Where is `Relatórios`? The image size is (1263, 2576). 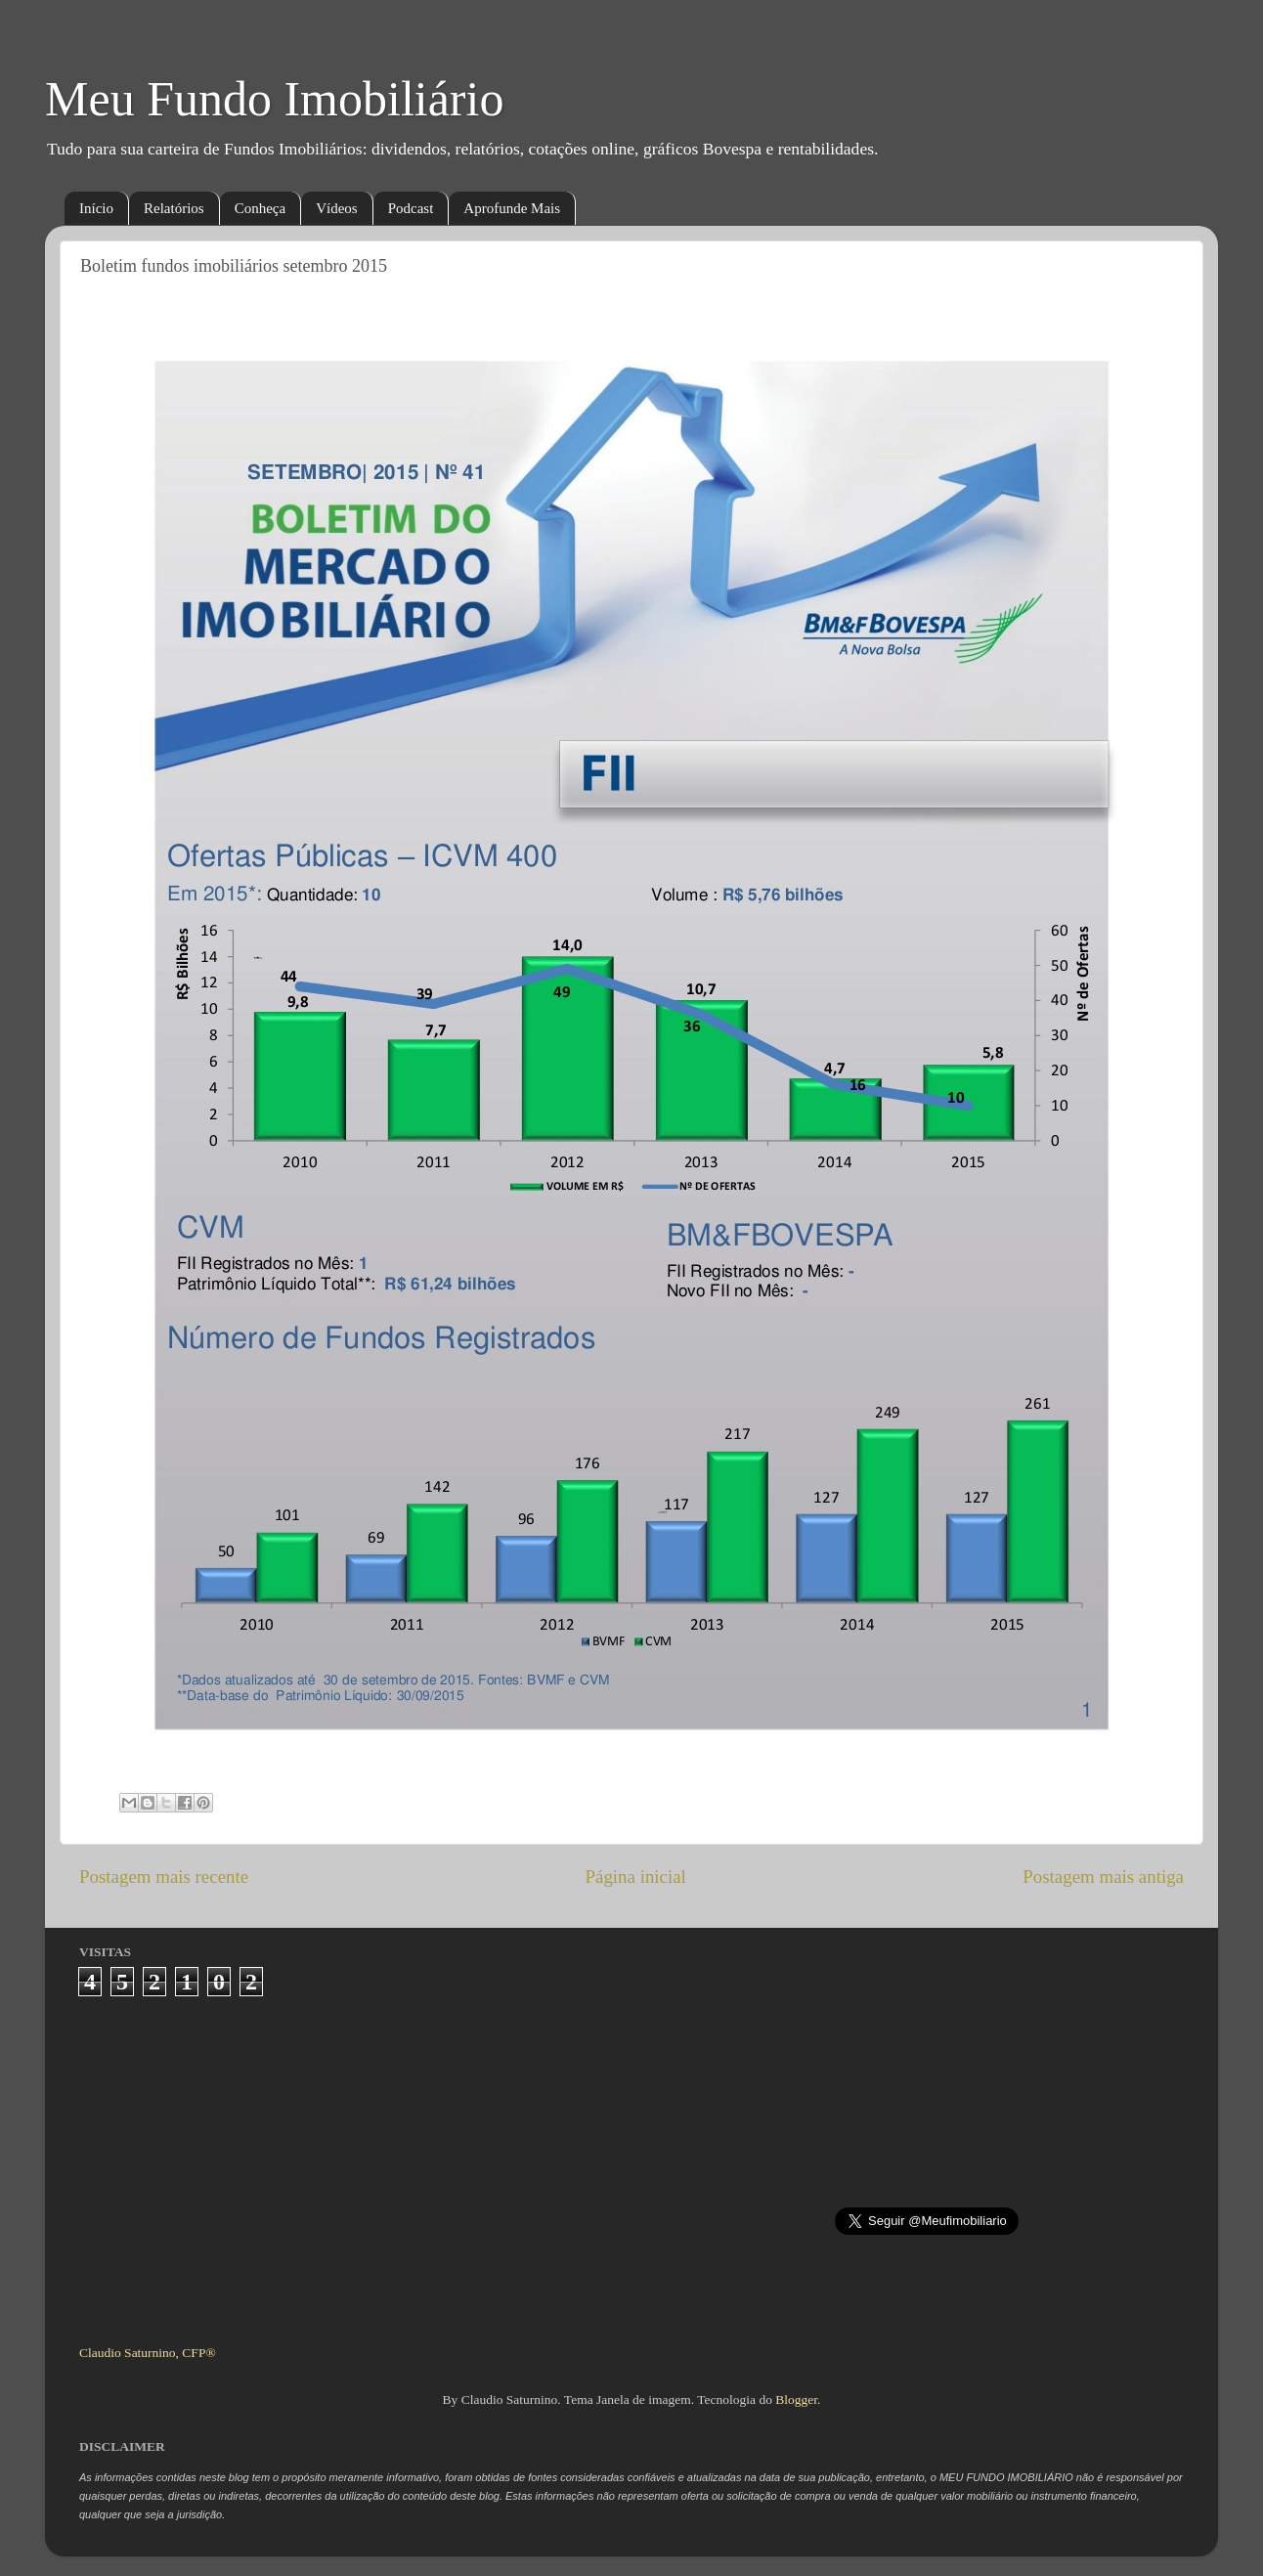 Relatórios is located at coordinates (174, 208).